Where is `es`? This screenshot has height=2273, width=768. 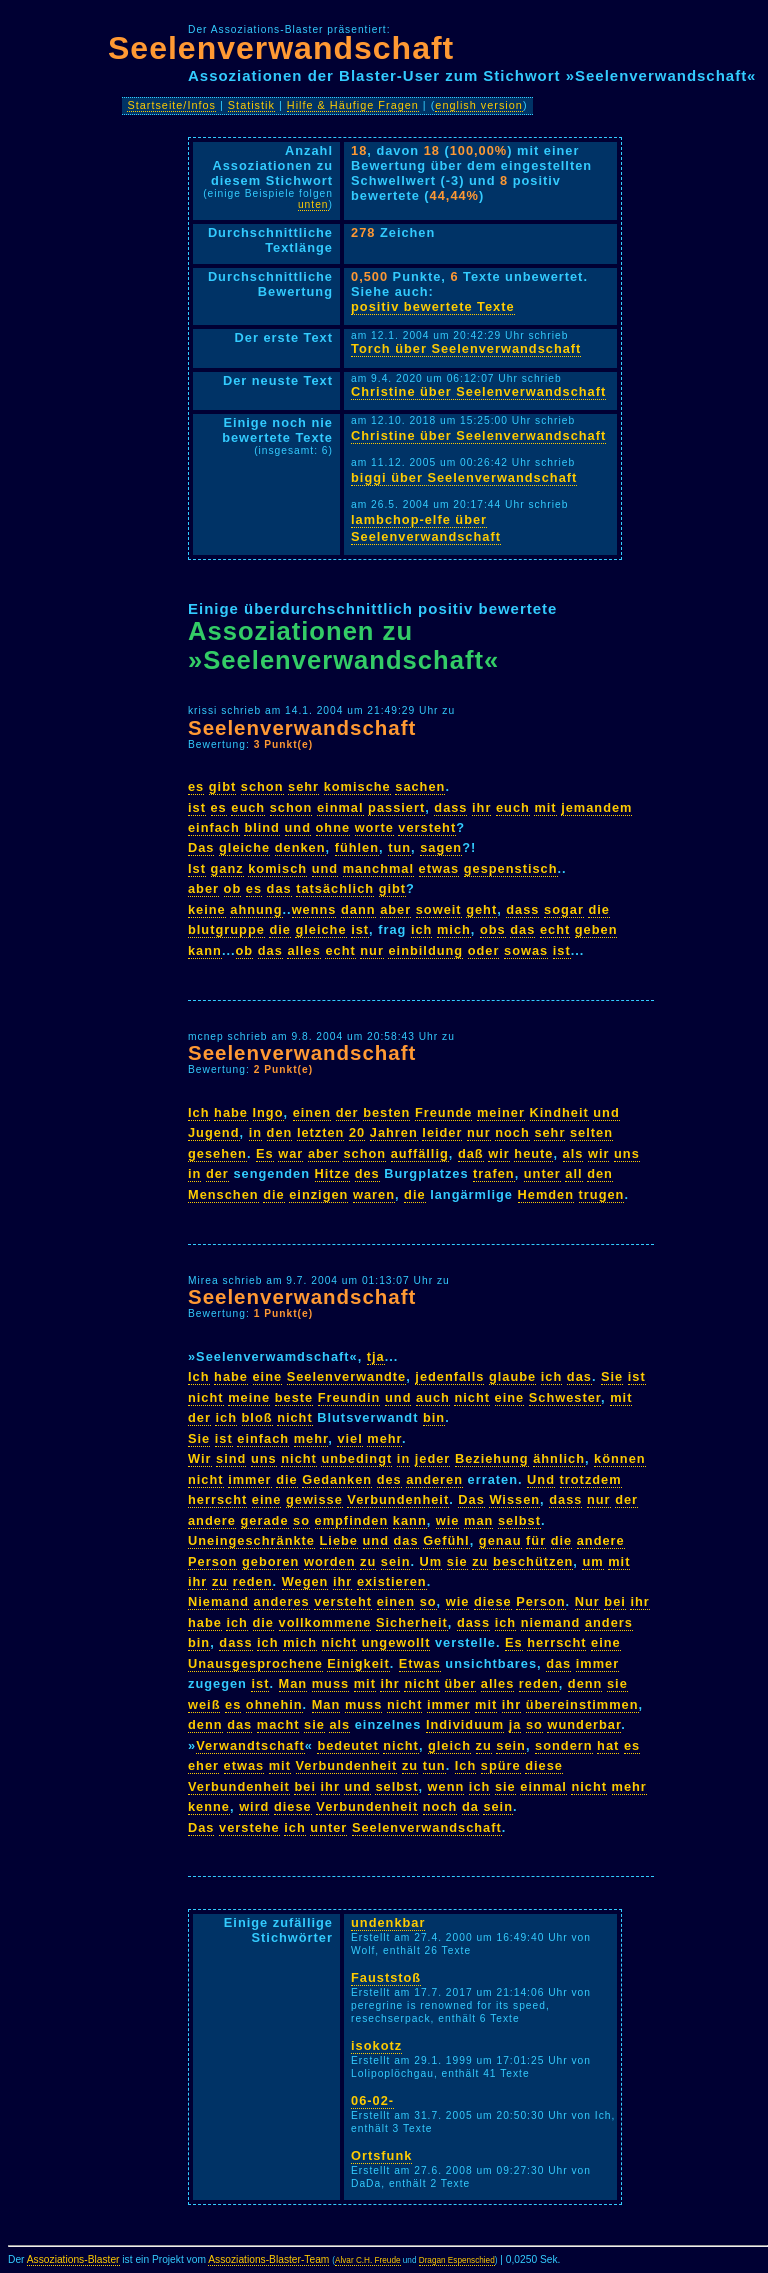
es is located at coordinates (196, 786).